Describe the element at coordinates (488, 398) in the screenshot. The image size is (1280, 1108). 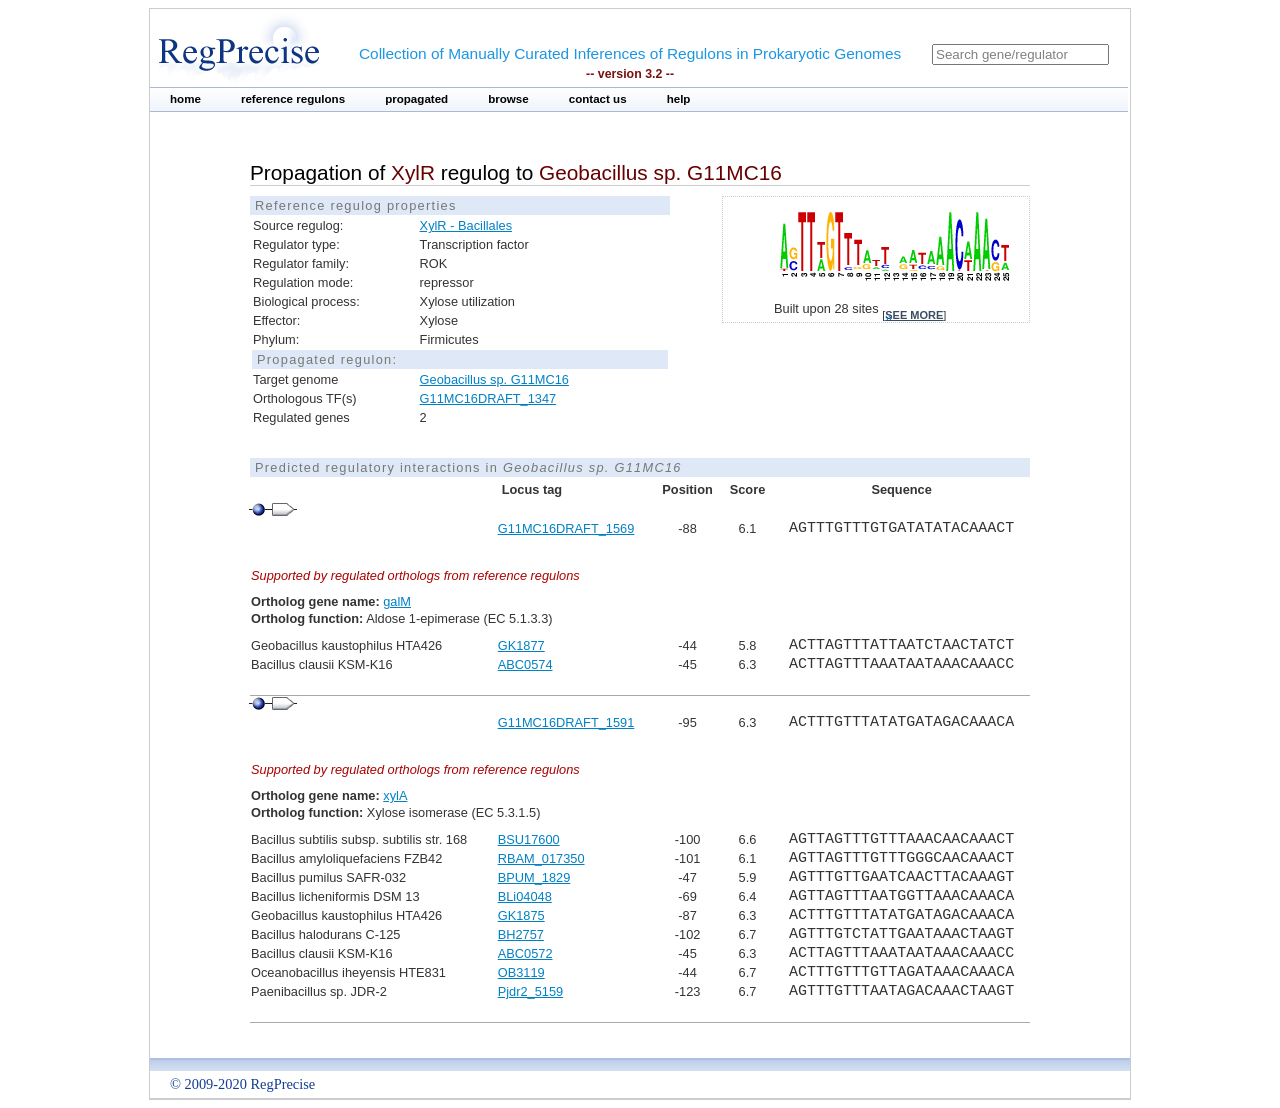
I see `G11MC16DRAFT_1347` at that location.